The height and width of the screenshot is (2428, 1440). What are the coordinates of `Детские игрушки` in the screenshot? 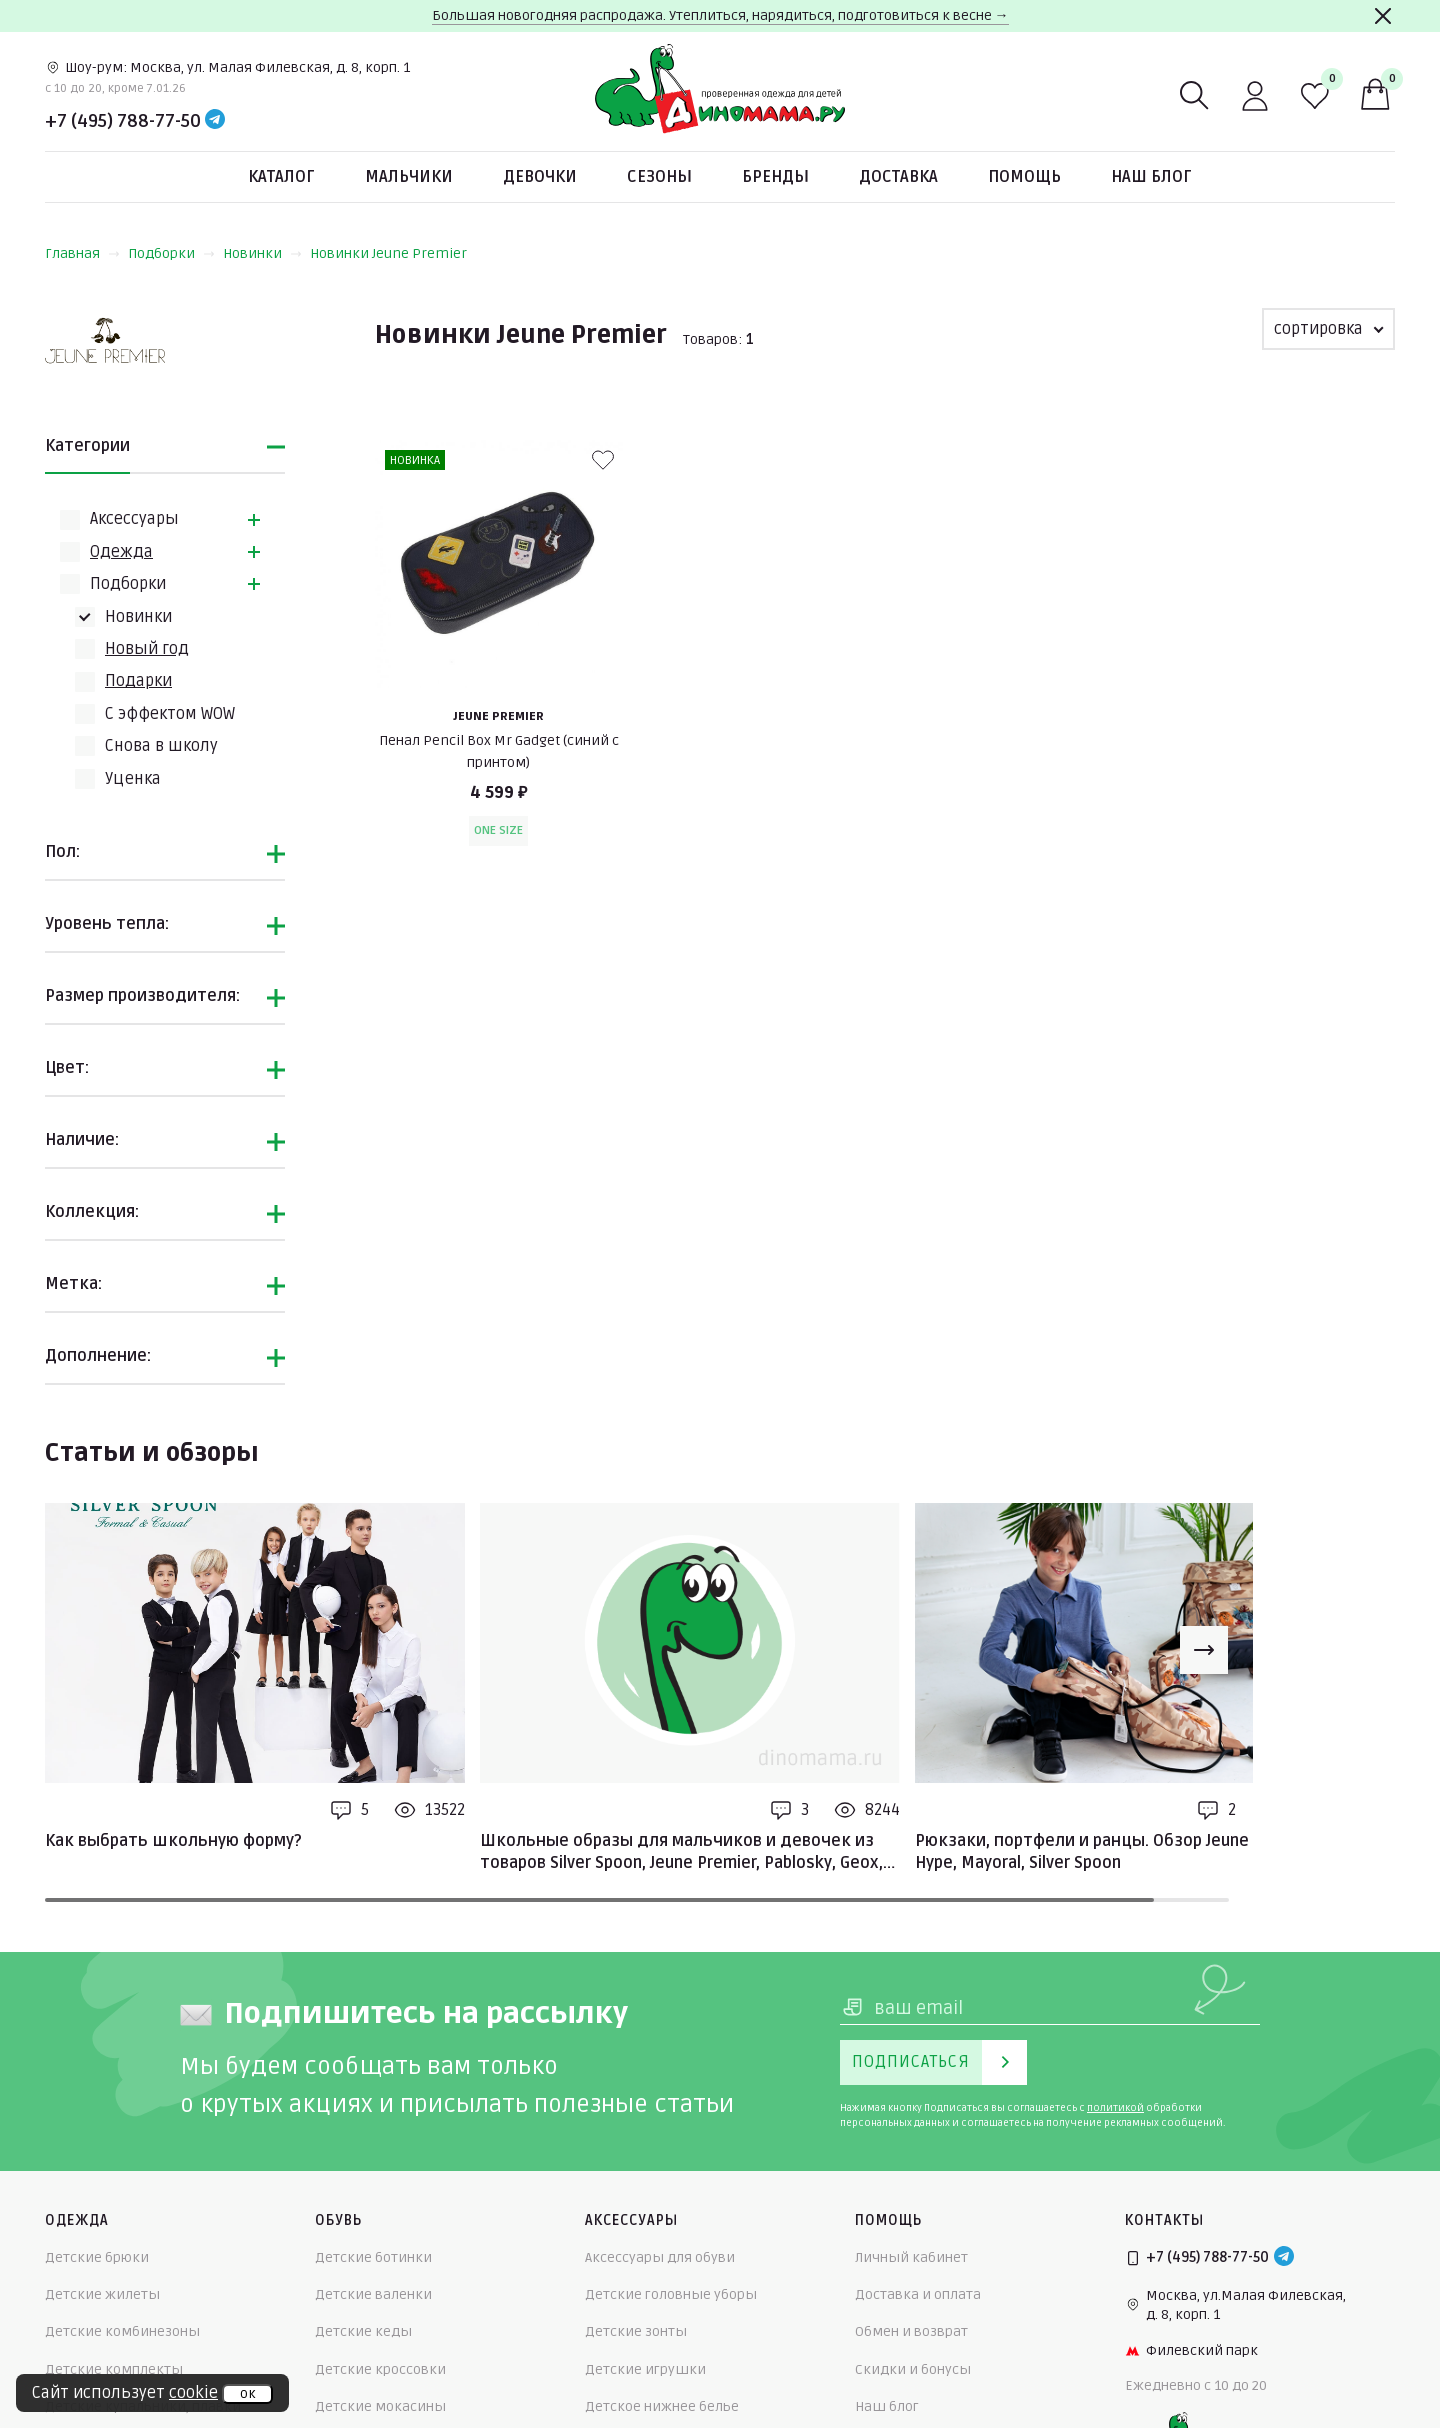 It's located at (645, 2369).